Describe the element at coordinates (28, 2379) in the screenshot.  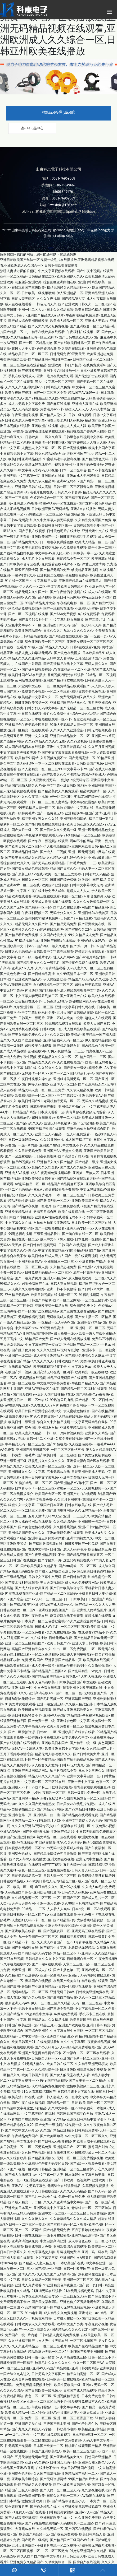
I see `欧美黄片免费在线视频` at that location.